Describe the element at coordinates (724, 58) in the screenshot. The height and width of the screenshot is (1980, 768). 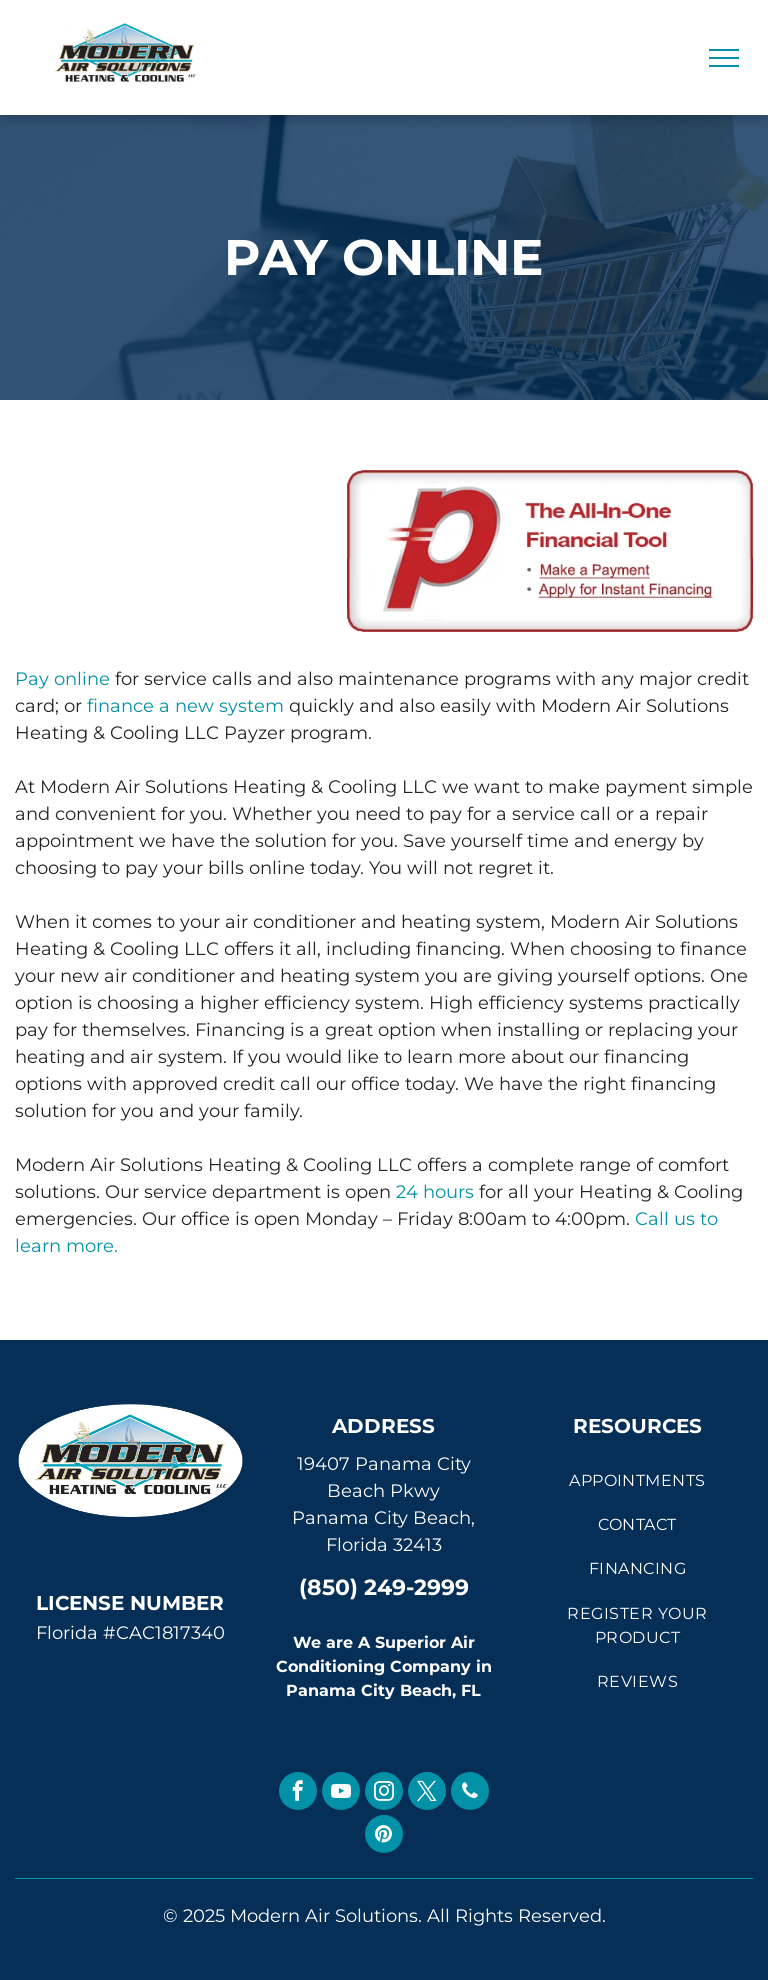
I see `[menu]` at that location.